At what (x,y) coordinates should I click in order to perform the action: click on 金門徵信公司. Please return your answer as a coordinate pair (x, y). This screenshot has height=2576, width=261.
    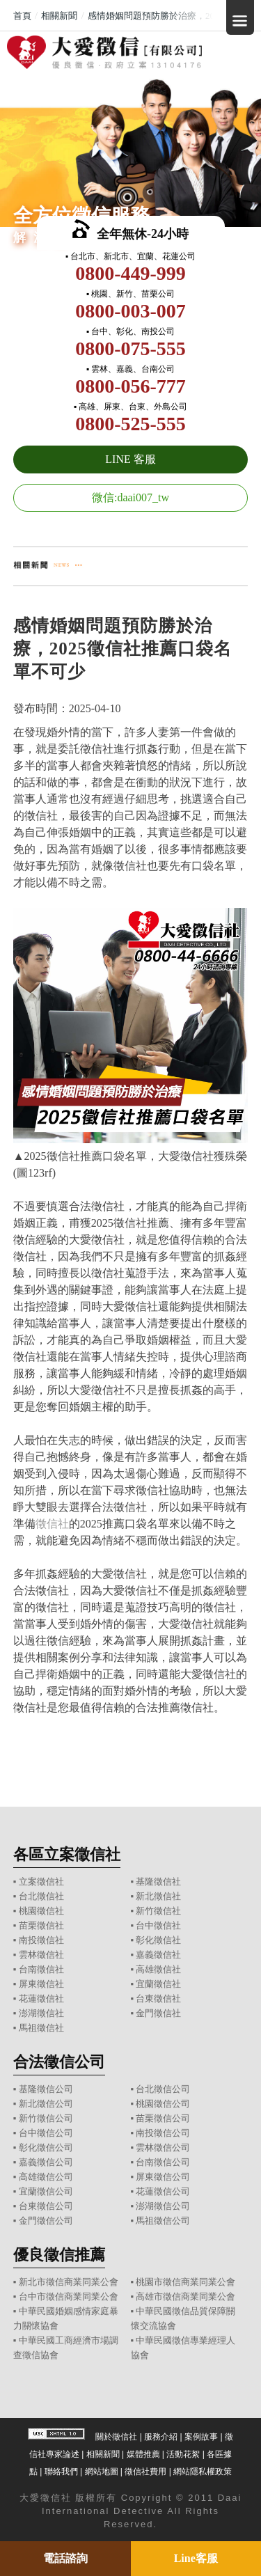
    Looking at the image, I should click on (46, 2220).